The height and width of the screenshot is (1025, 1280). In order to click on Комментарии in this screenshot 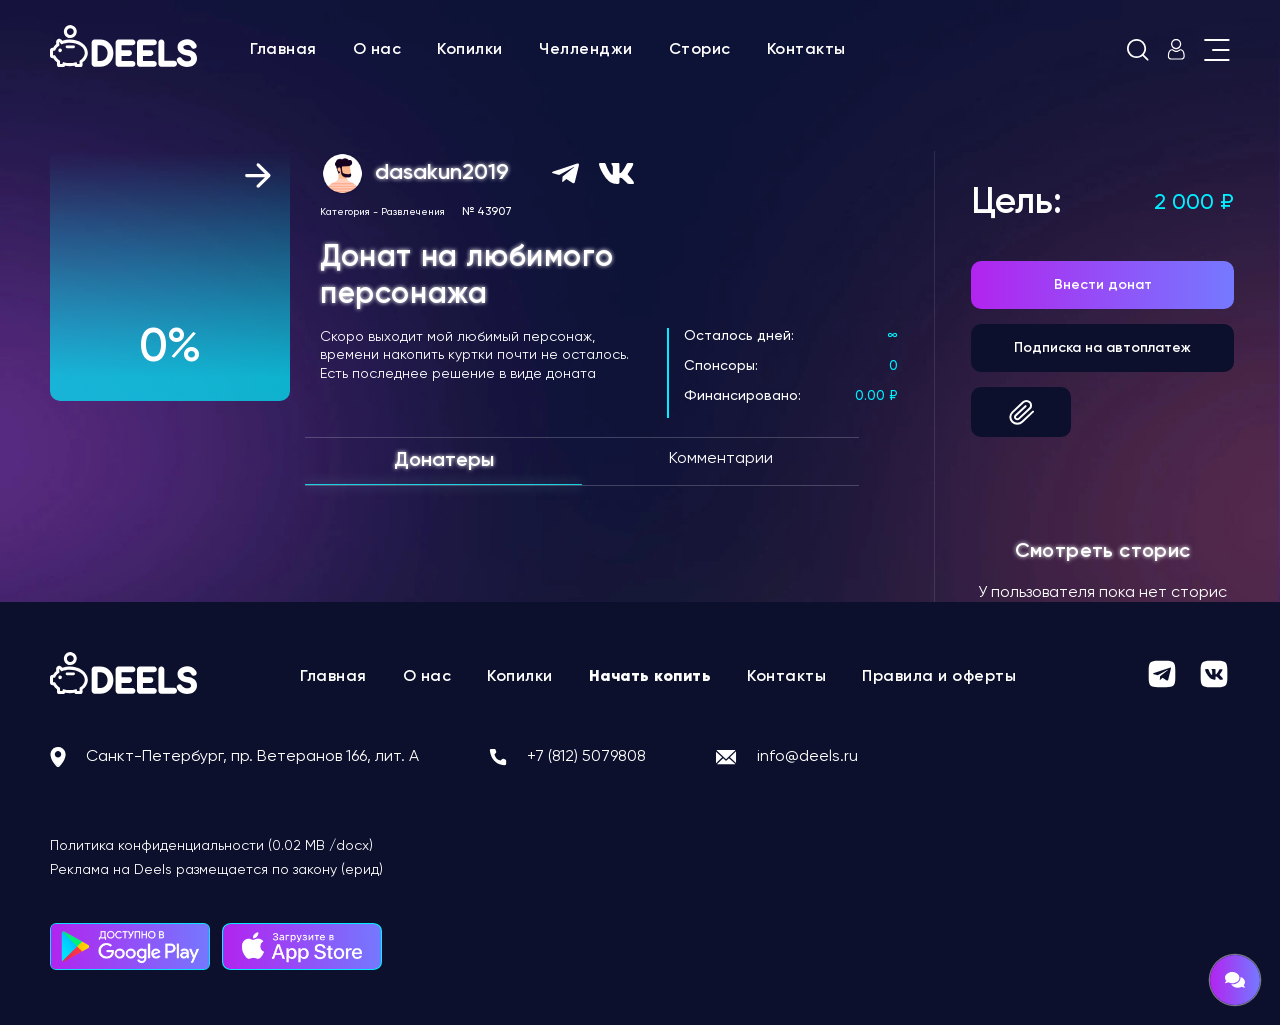, I will do `click(721, 459)`.